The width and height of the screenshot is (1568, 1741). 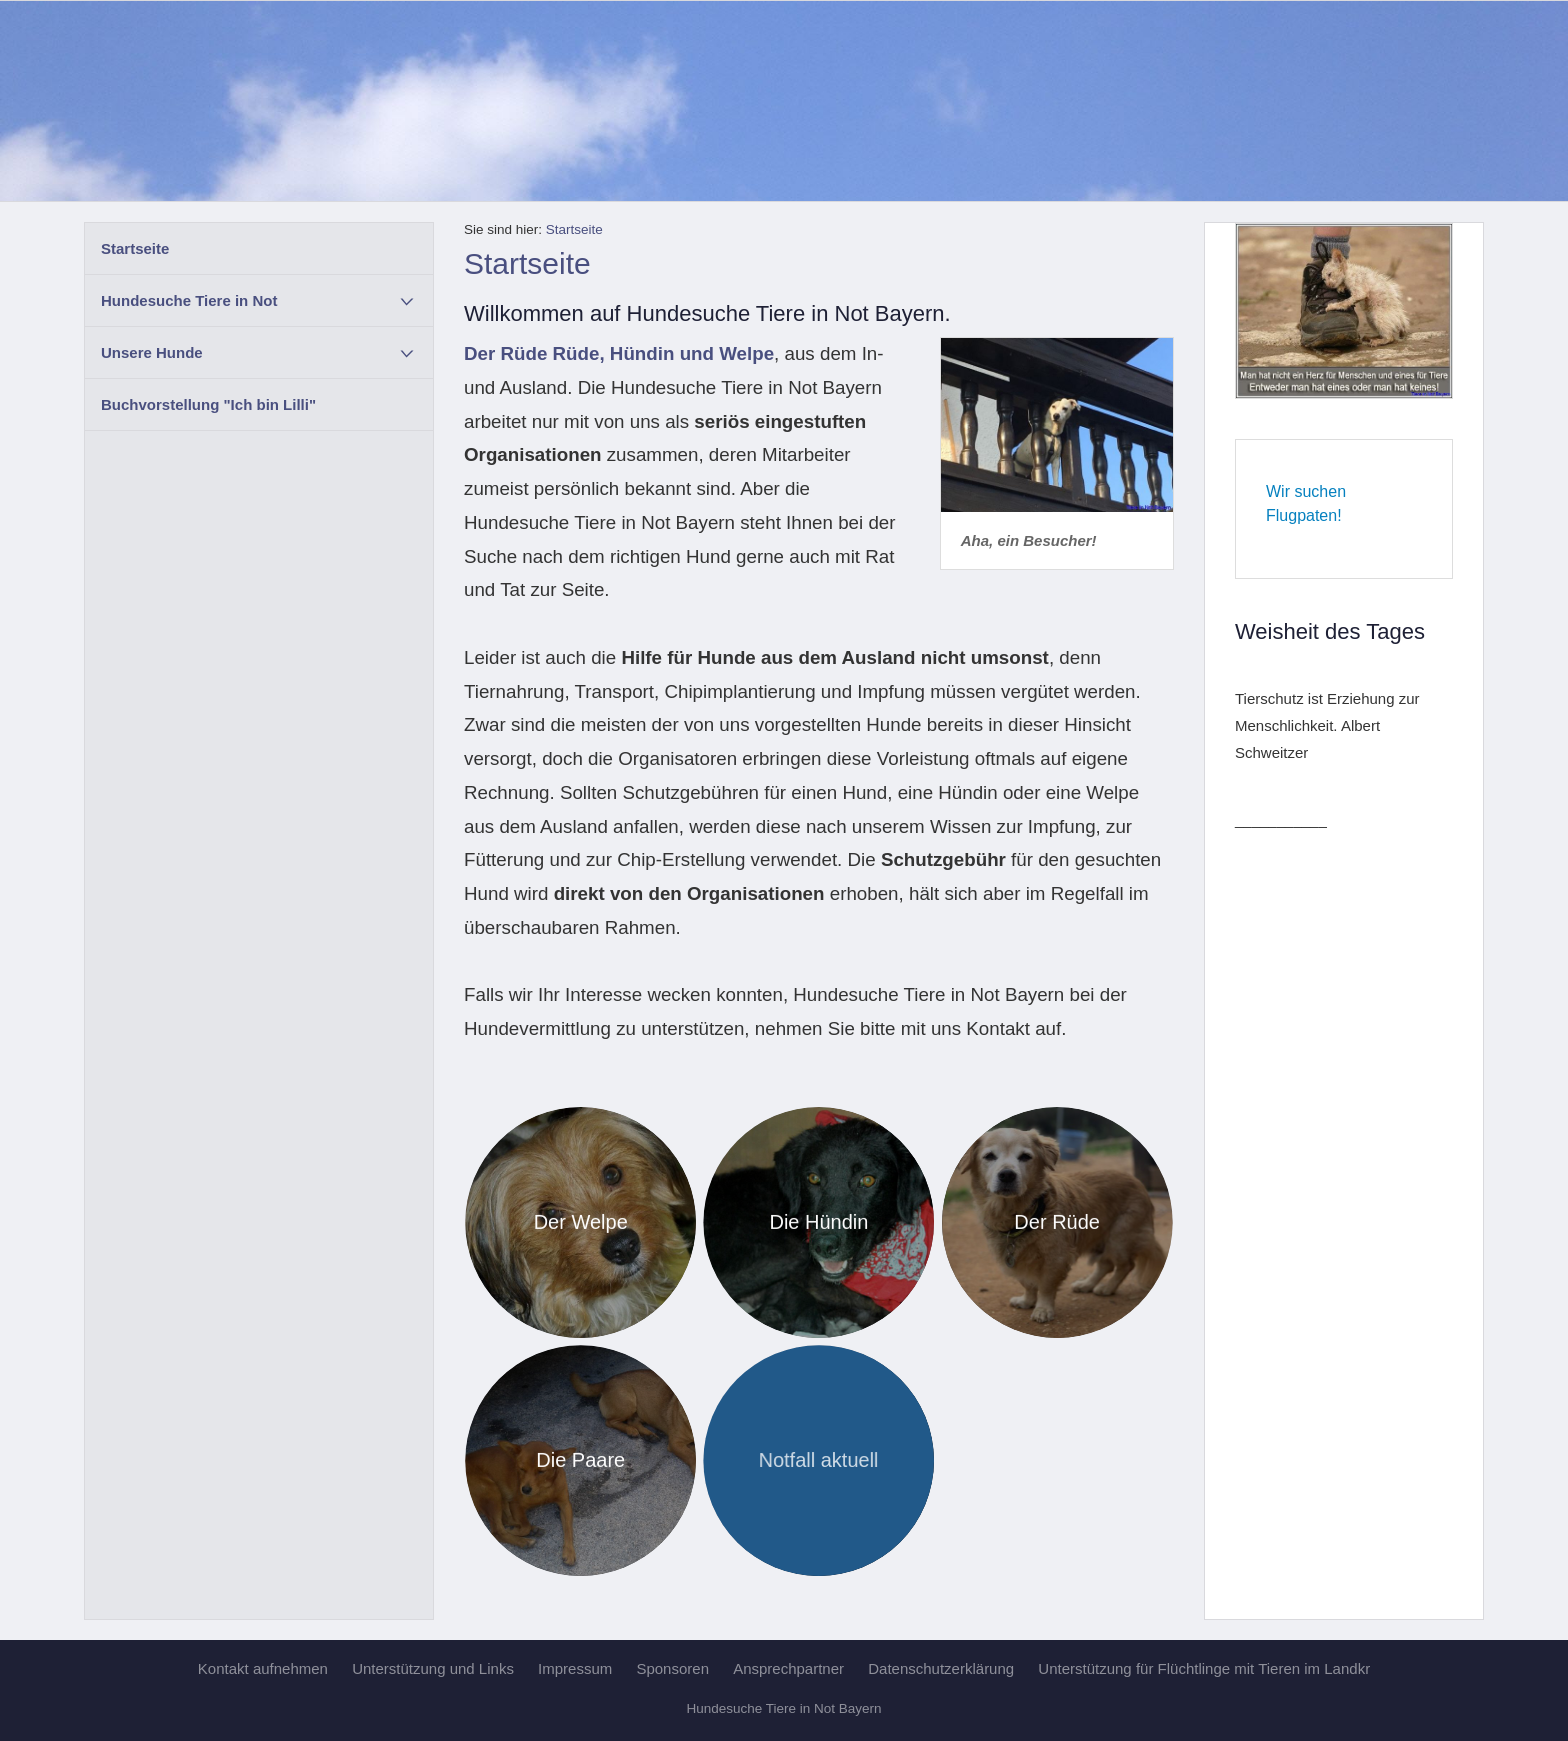 I want to click on Startseite, so click(x=135, y=248).